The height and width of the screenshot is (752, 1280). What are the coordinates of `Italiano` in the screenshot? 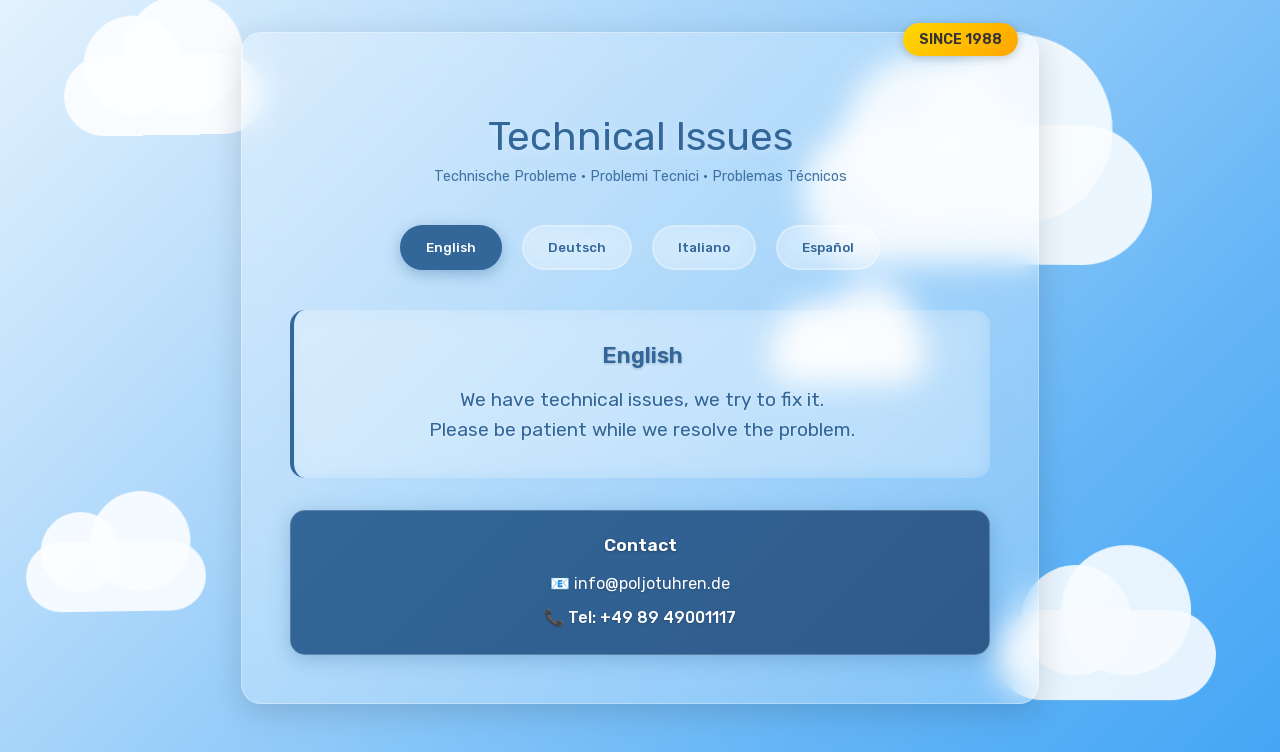 It's located at (704, 247).